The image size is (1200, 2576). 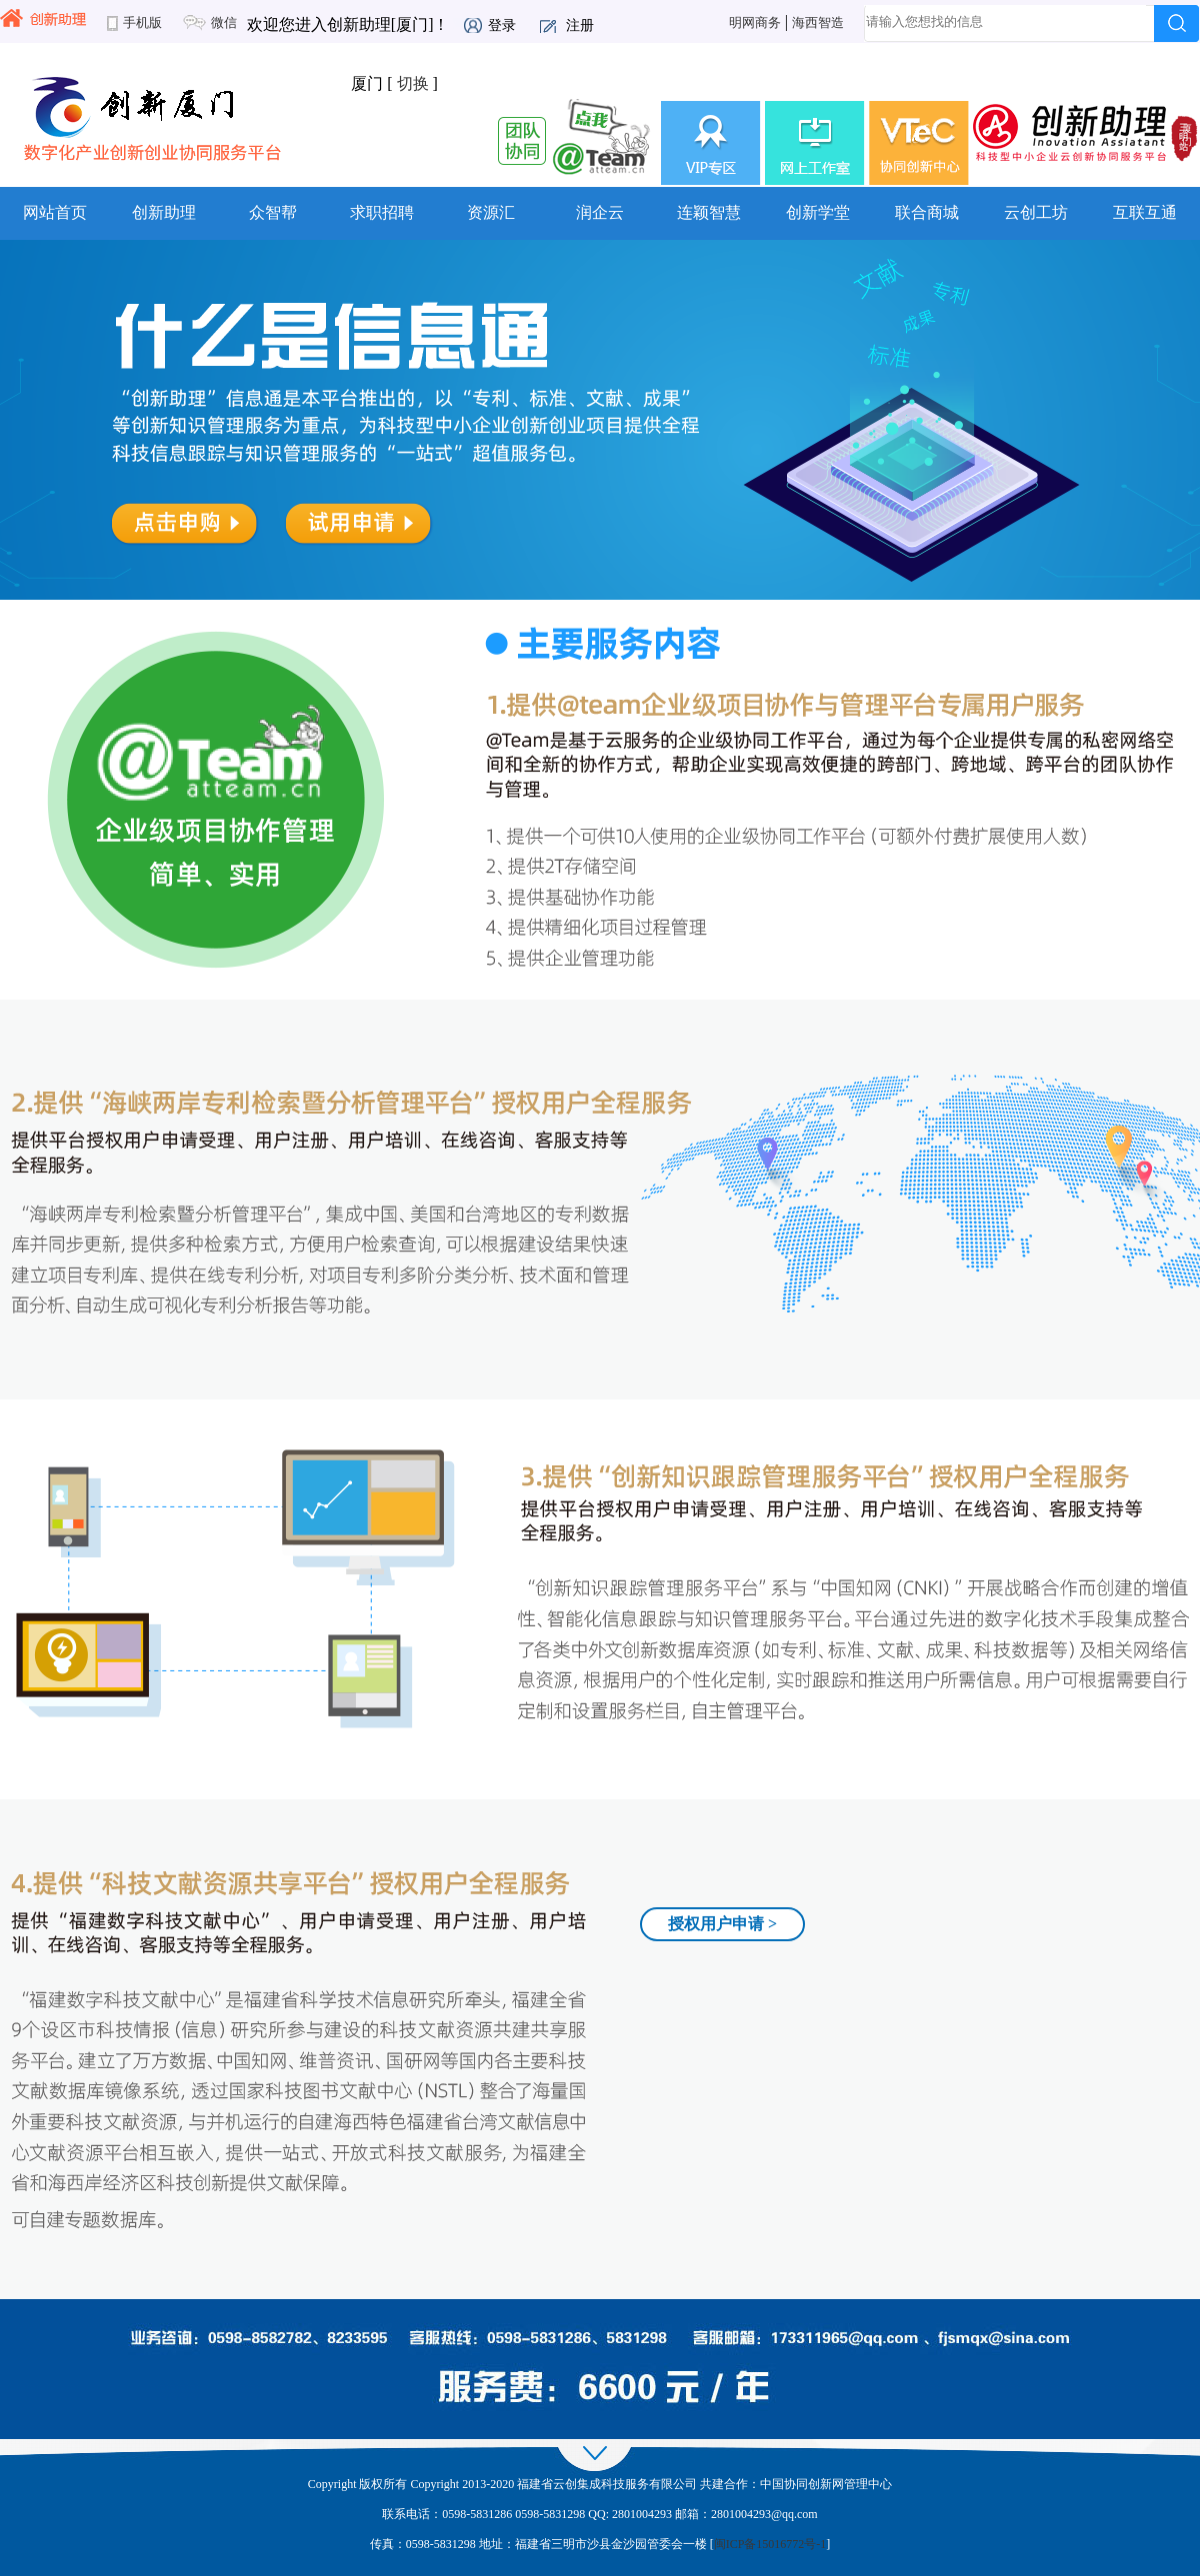 I want to click on 海西智造, so click(x=818, y=23).